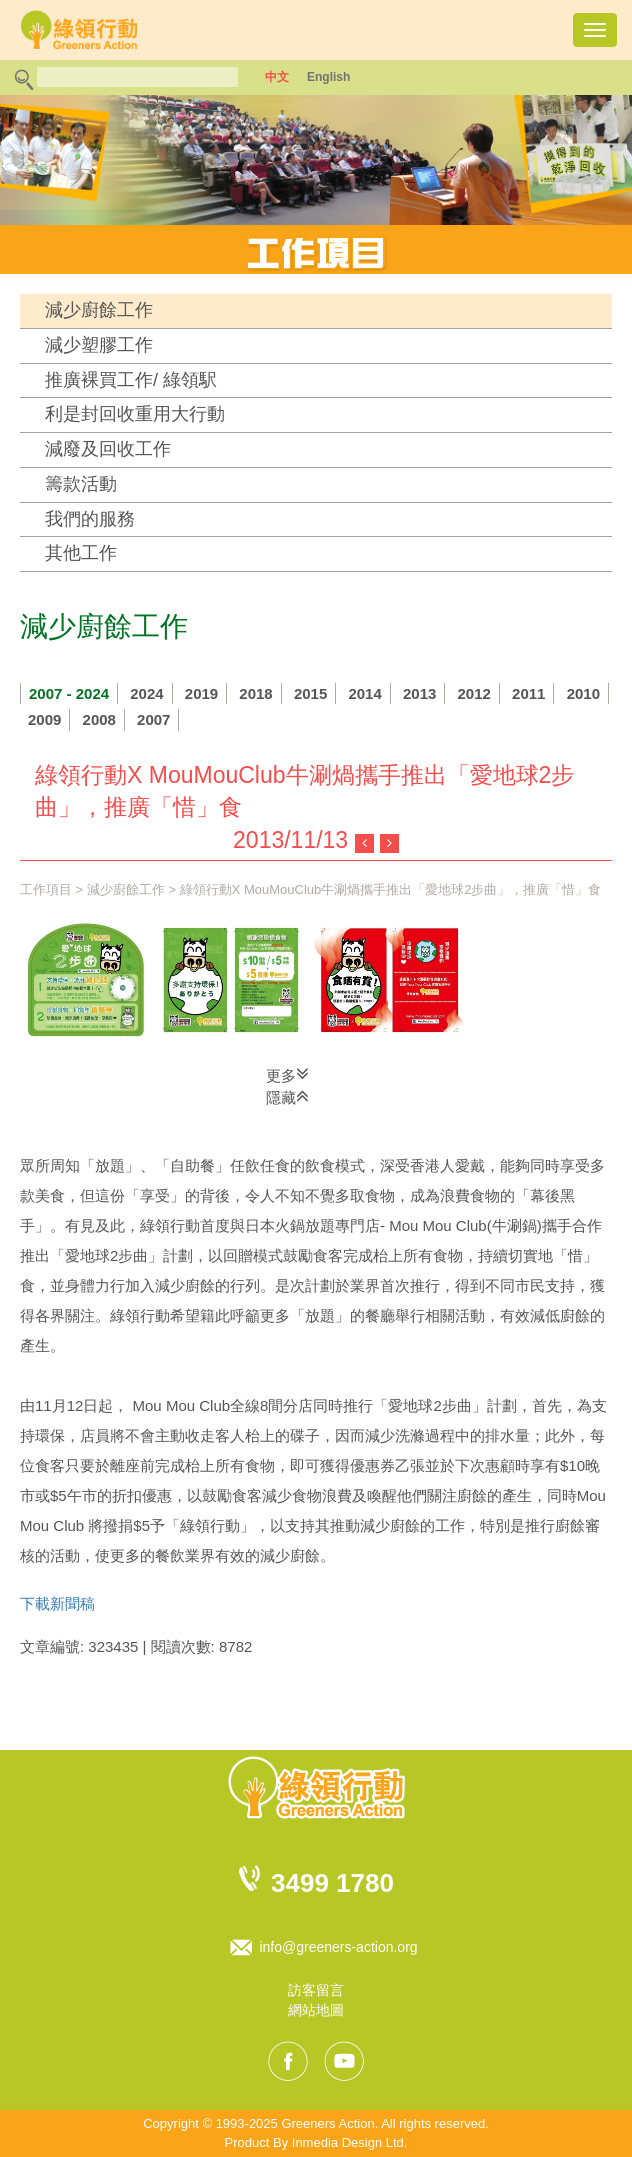 Image resolution: width=632 pixels, height=2157 pixels. I want to click on 更多, so click(287, 1074).